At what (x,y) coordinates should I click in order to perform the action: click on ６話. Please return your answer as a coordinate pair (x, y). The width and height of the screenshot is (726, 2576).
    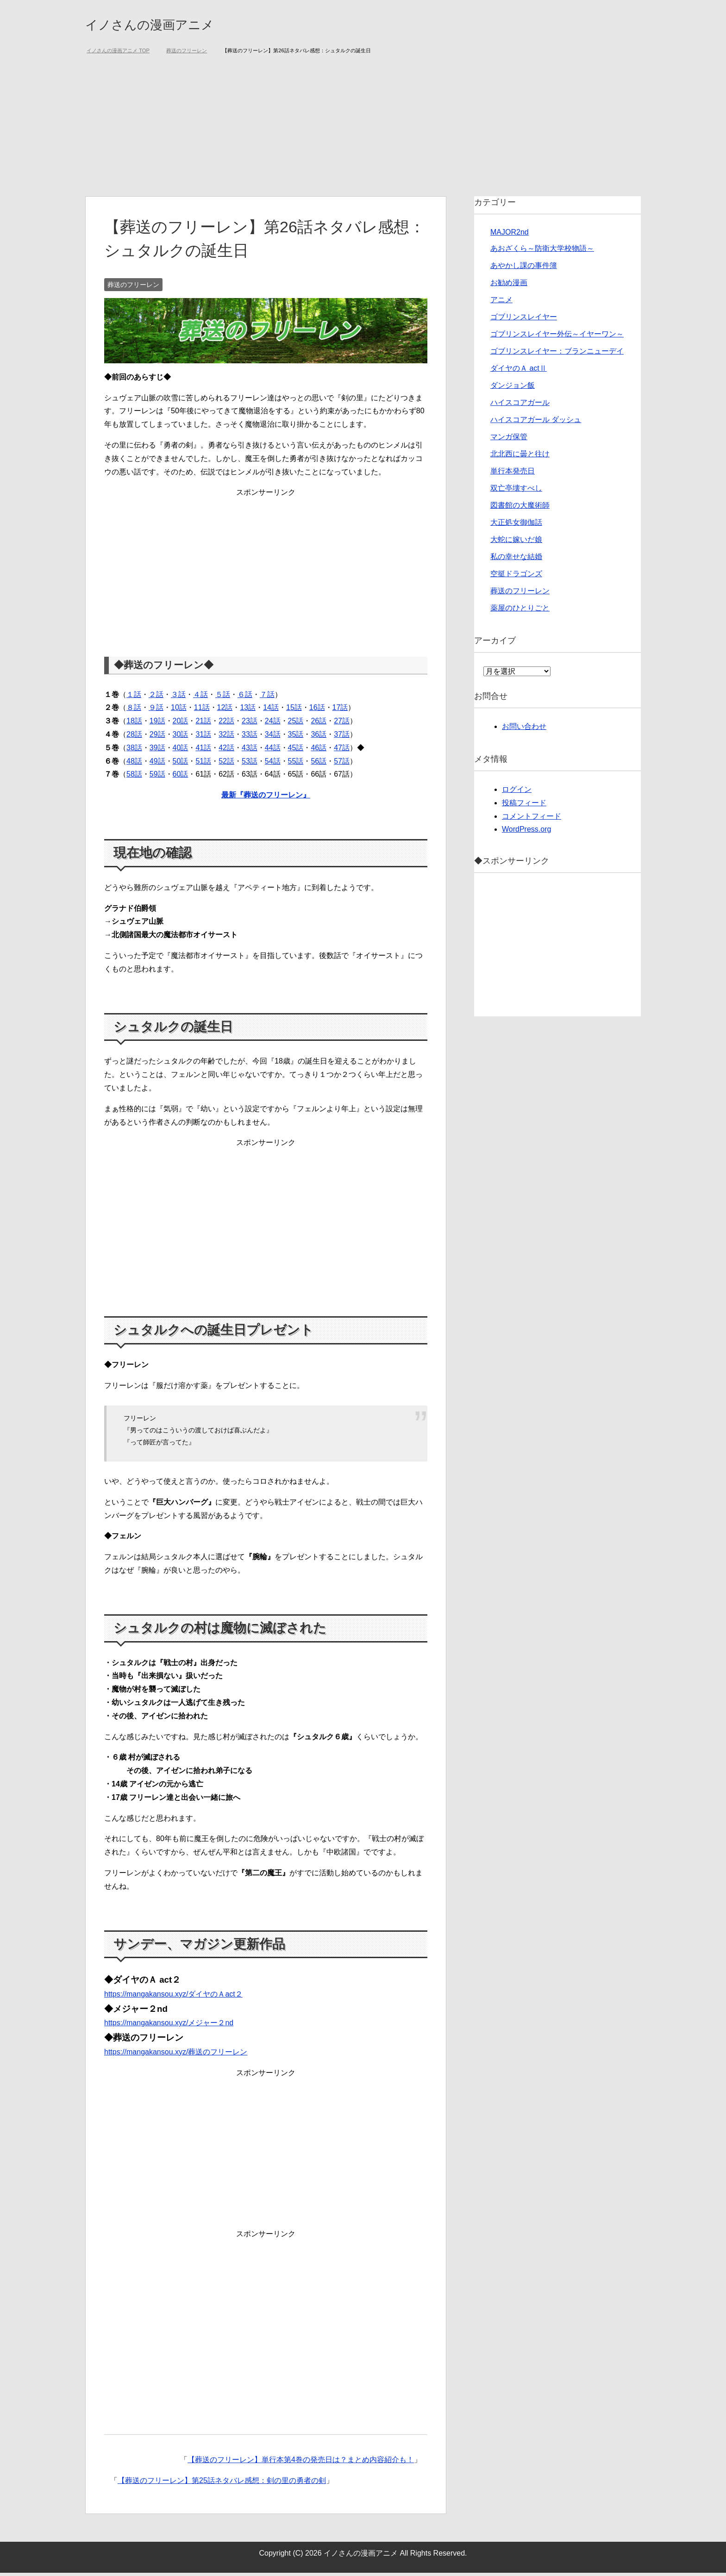
    Looking at the image, I should click on (245, 698).